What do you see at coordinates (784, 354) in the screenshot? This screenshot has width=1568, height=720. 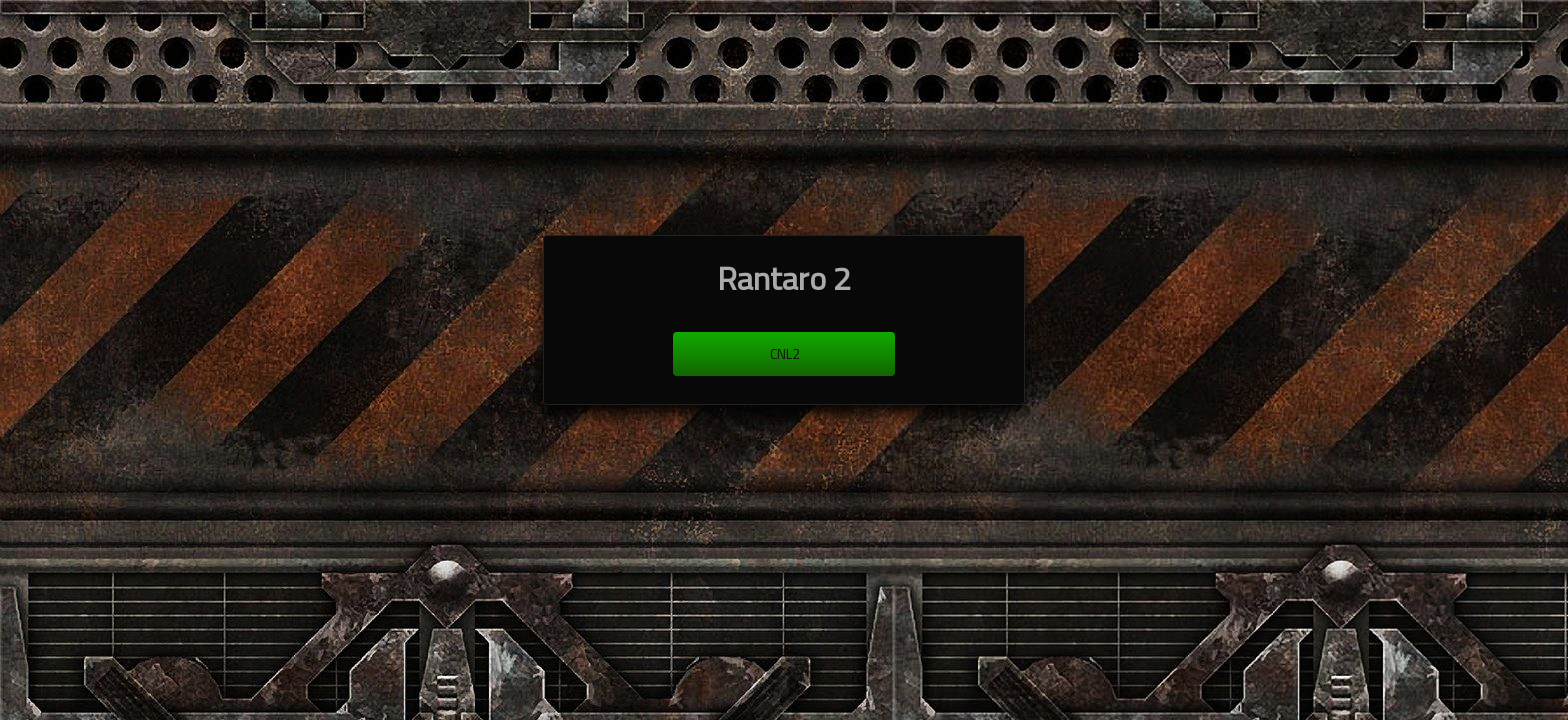 I see `cnl2` at bounding box center [784, 354].